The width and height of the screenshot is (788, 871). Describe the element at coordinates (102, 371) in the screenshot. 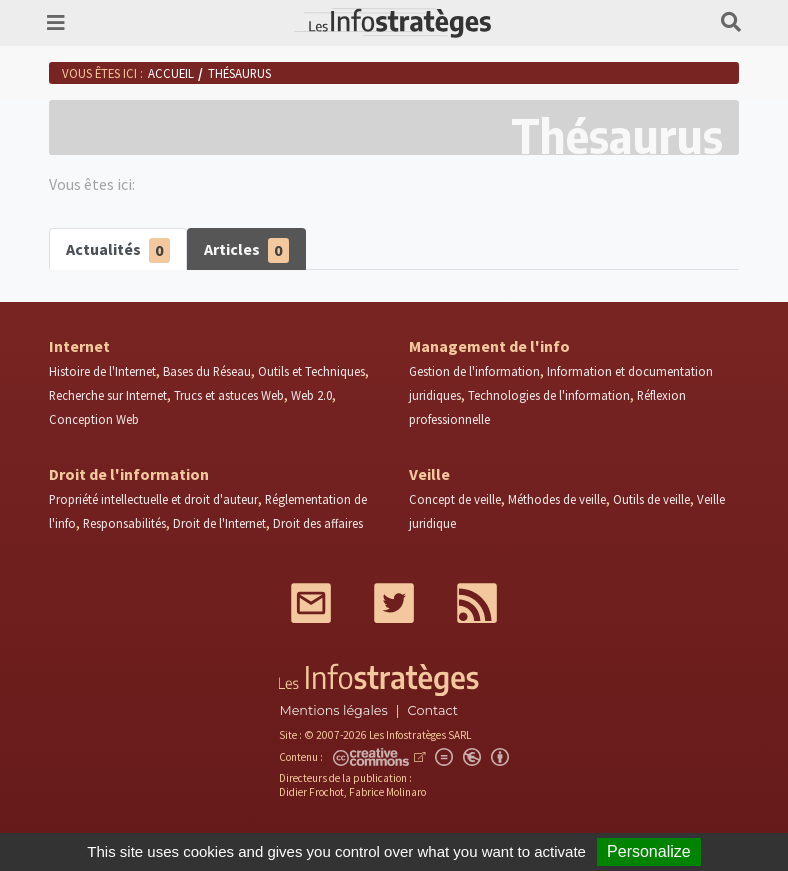

I see `Histoire de l'Internet` at that location.